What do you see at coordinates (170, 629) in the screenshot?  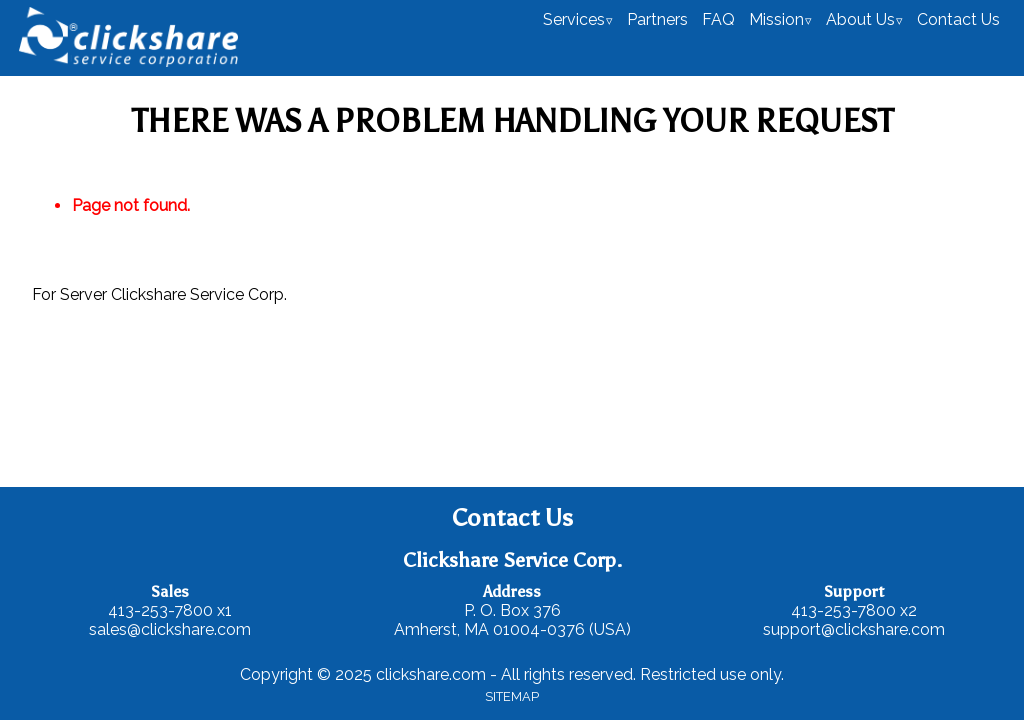 I see `sales@clickshare.com` at bounding box center [170, 629].